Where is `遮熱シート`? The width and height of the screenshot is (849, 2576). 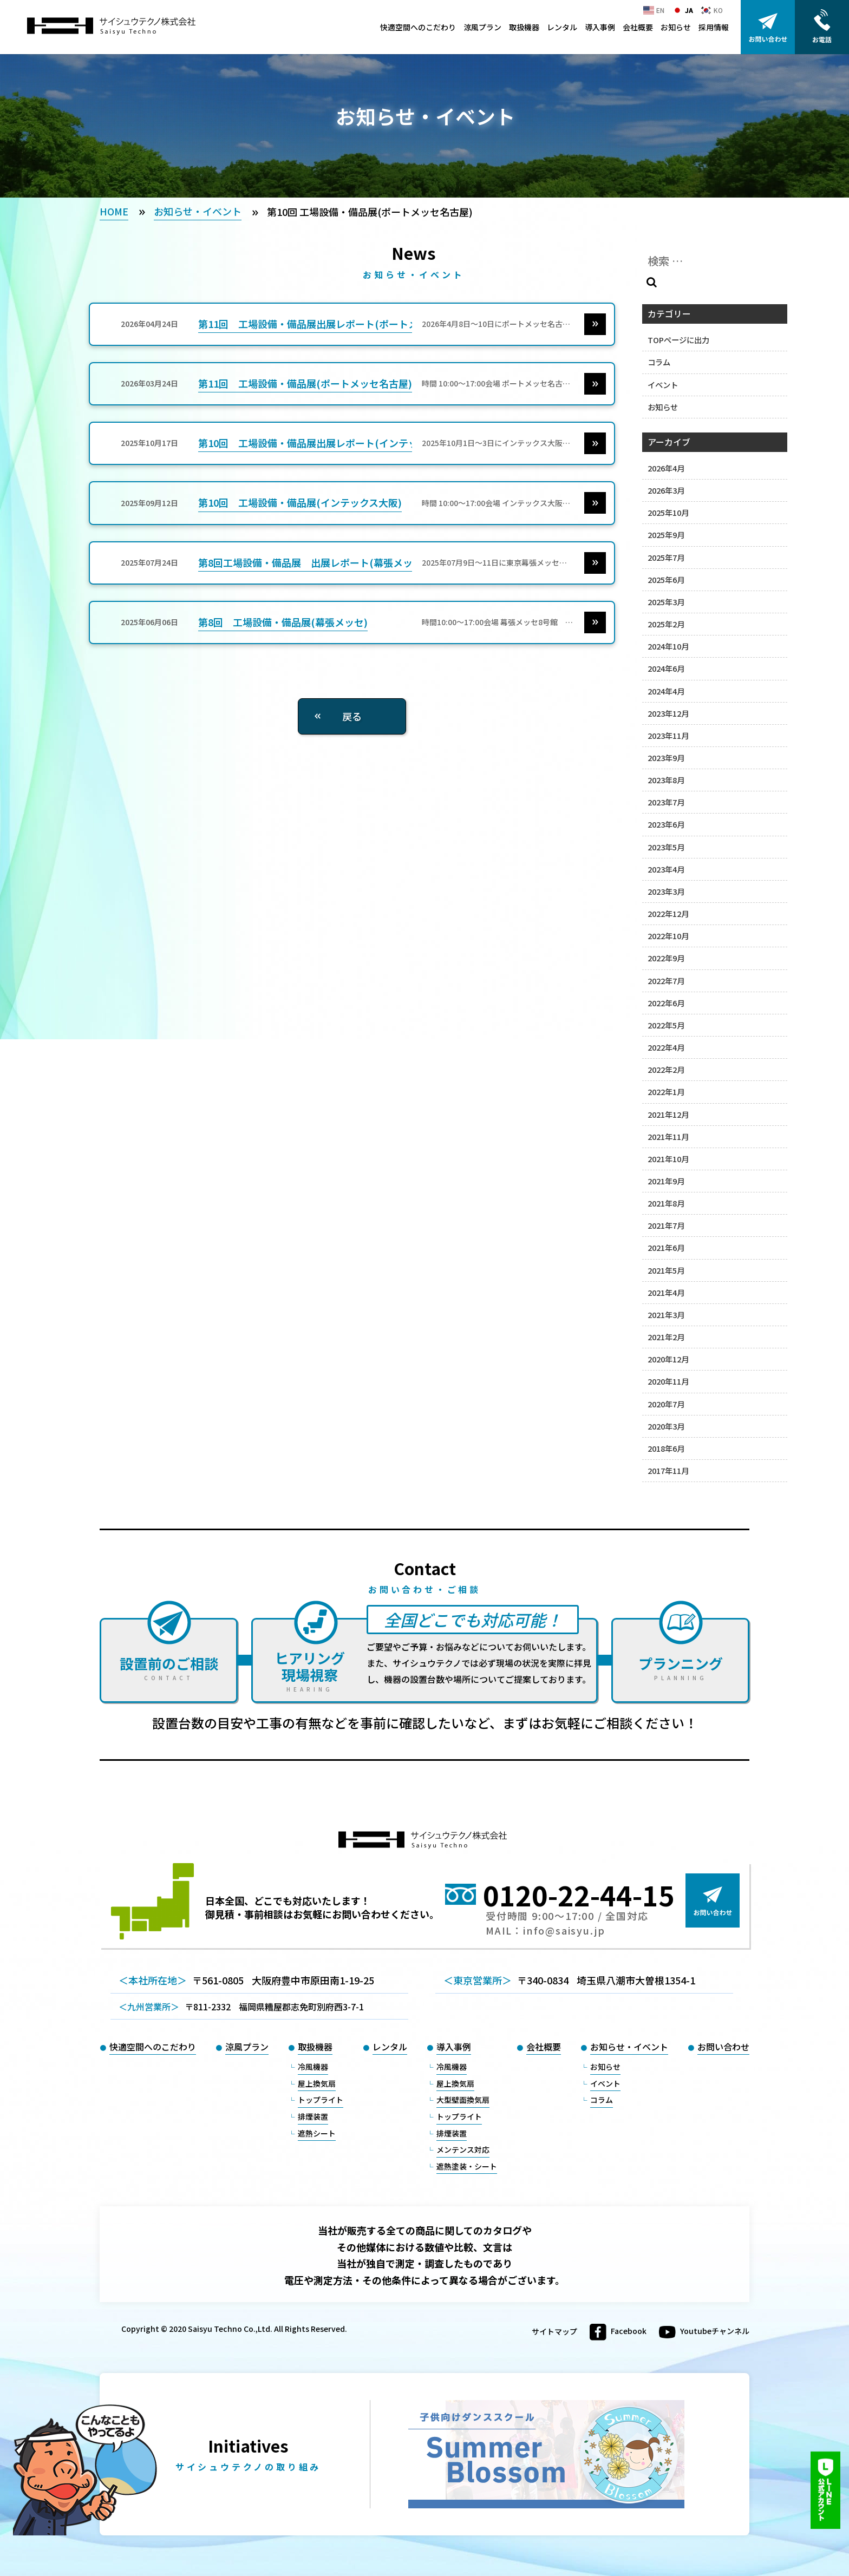 遮熱シート is located at coordinates (317, 2133).